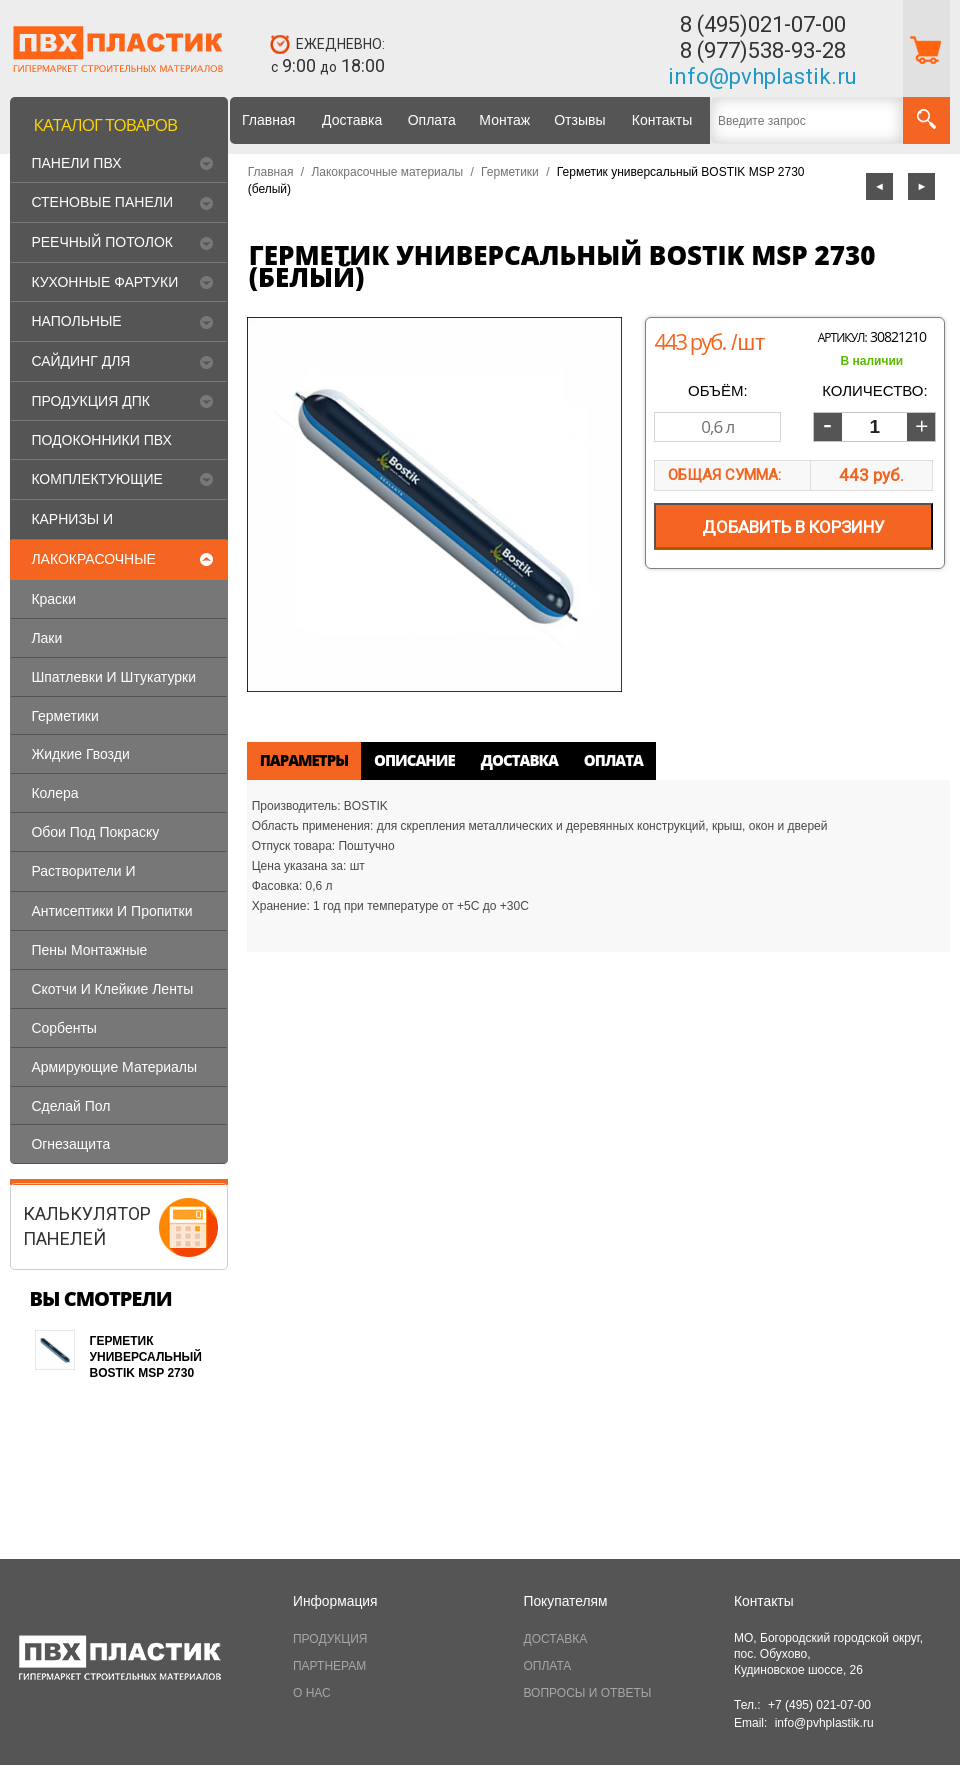 This screenshot has height=1791, width=960. I want to click on Отзывы, so click(579, 120).